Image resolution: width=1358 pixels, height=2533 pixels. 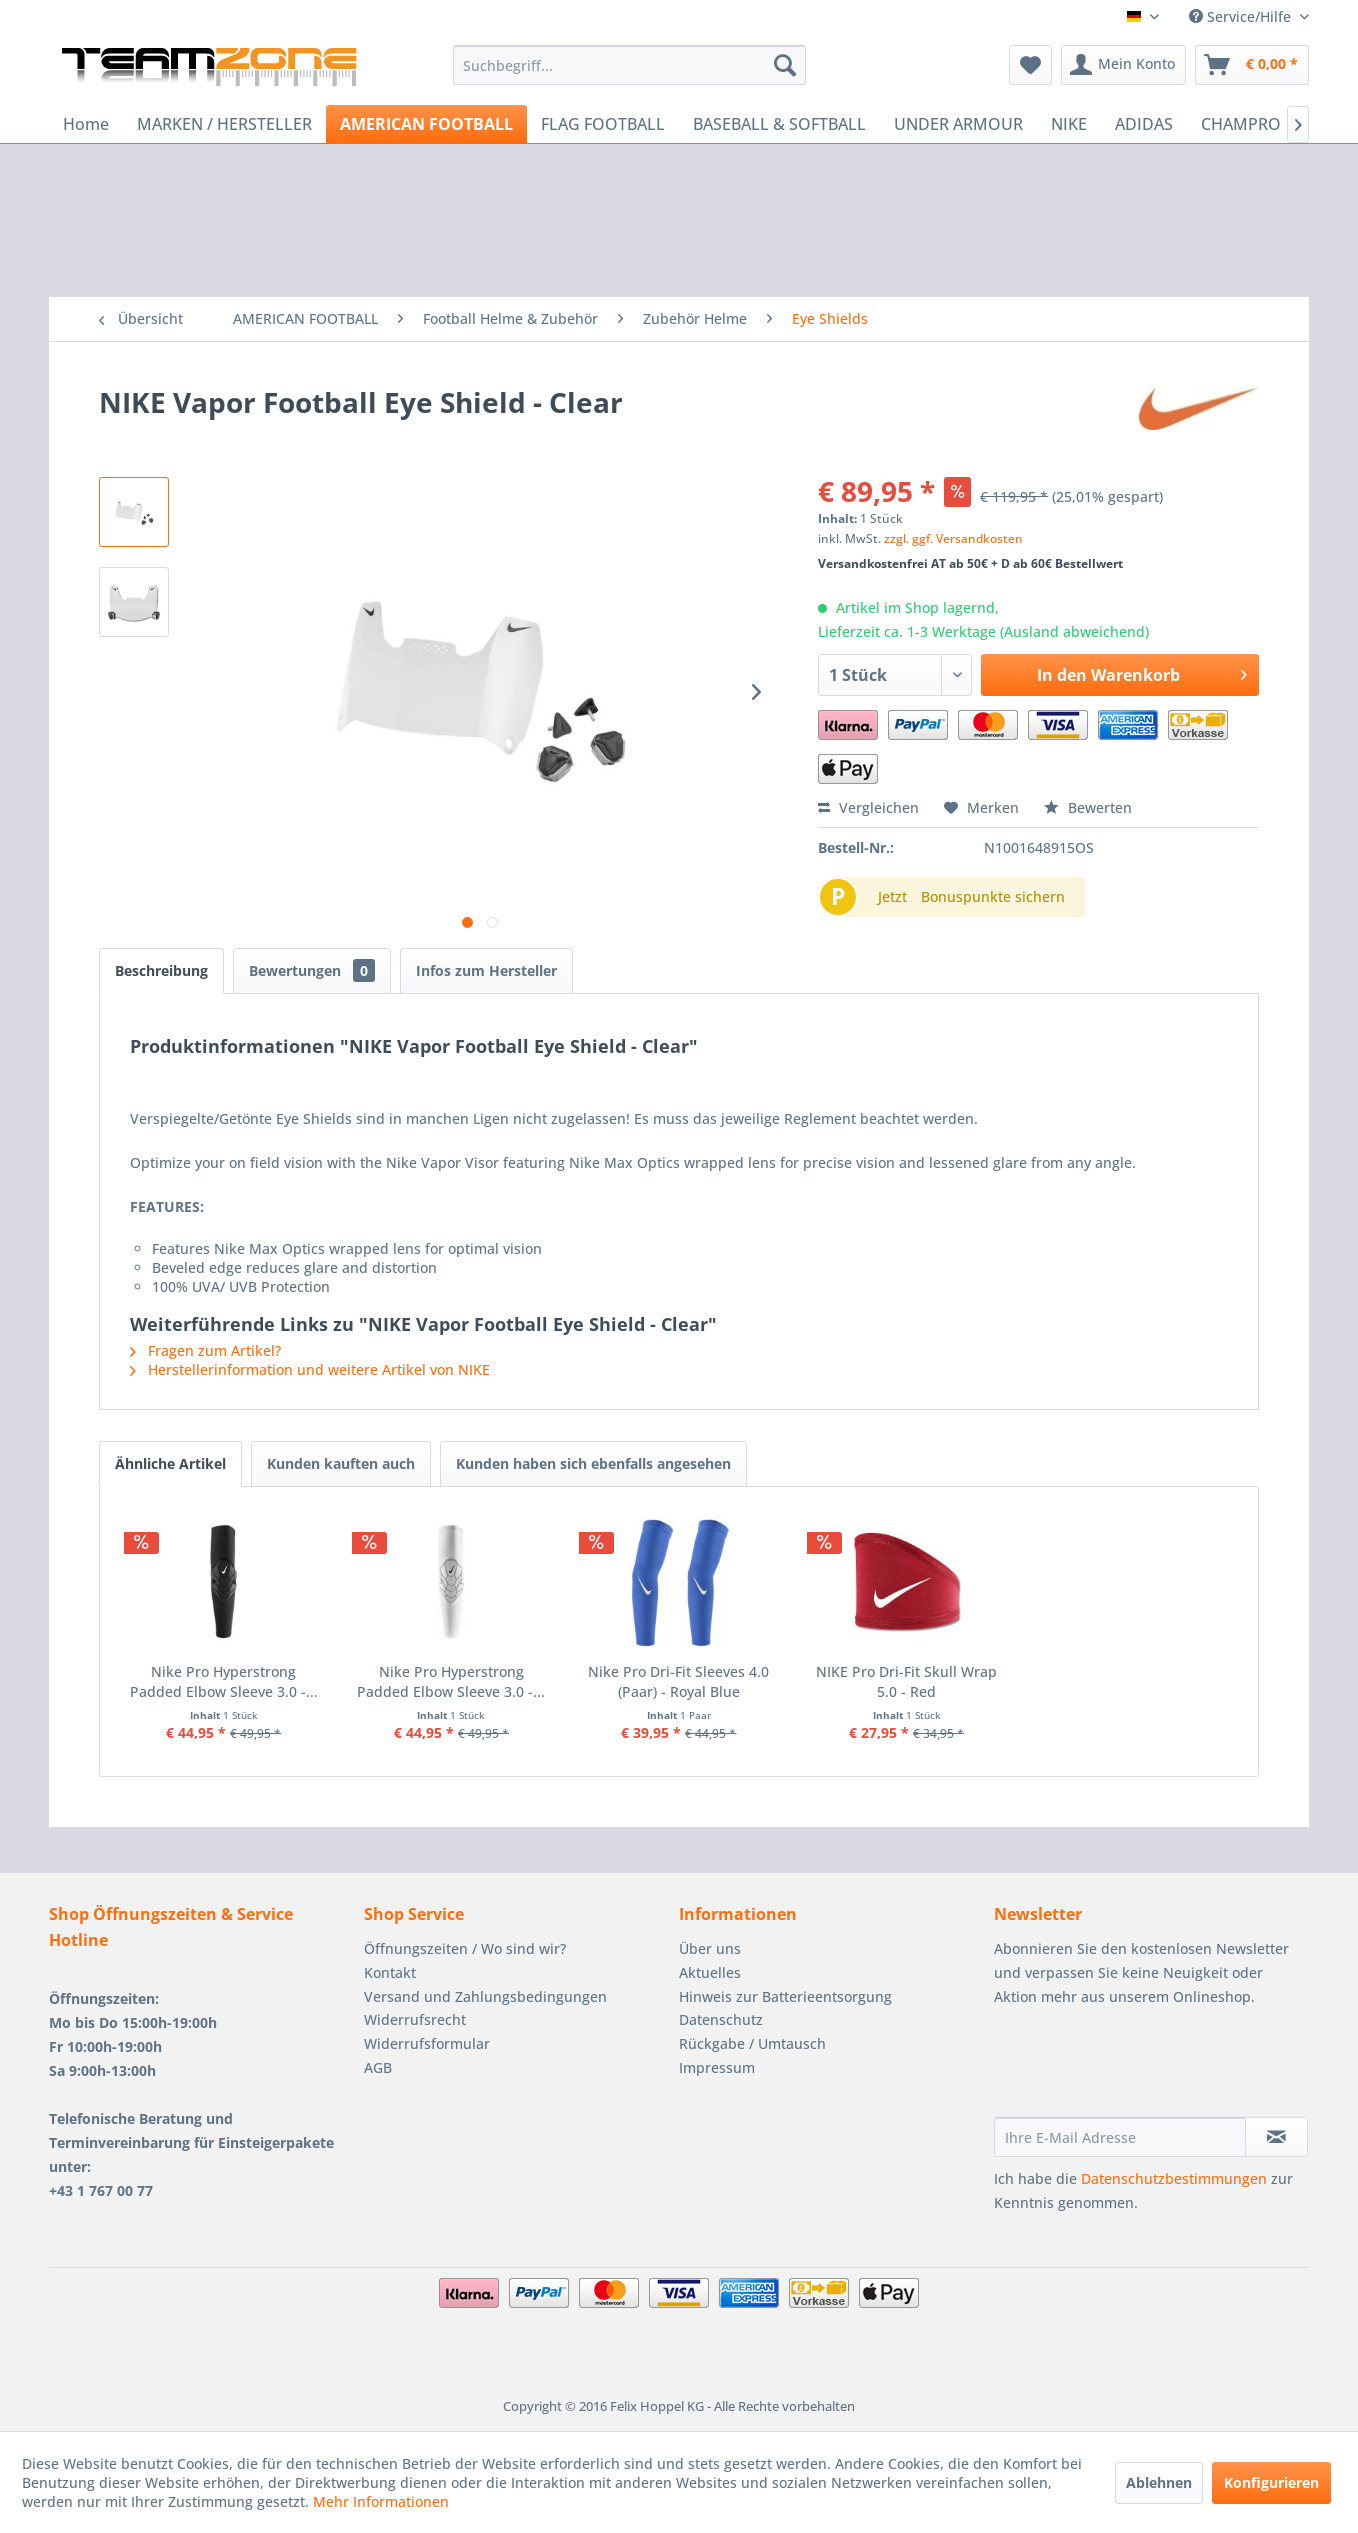 What do you see at coordinates (170, 1463) in the screenshot?
I see `Ähnliche Artikel` at bounding box center [170, 1463].